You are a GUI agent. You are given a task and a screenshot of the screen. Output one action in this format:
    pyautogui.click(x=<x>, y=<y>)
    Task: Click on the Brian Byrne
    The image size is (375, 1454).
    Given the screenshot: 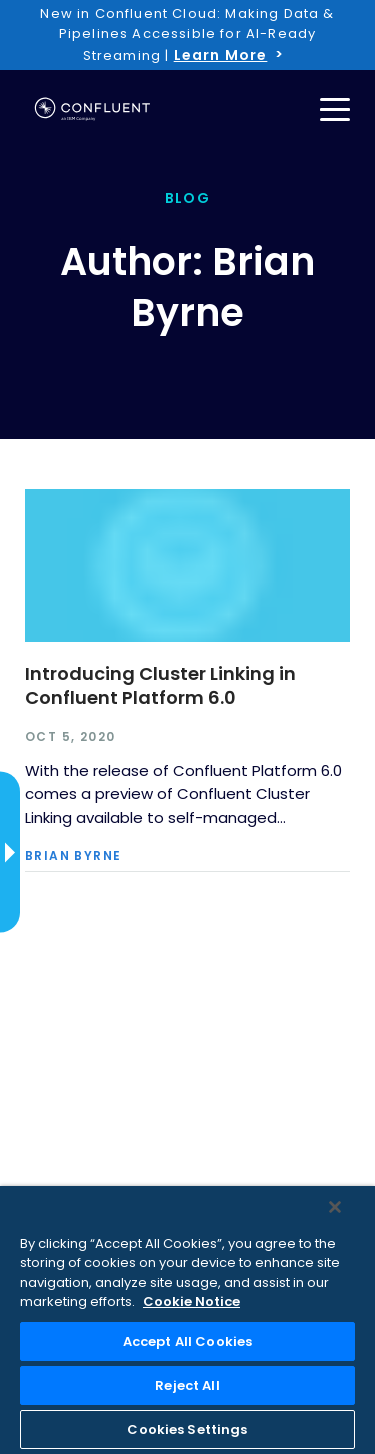 What is the action you would take?
    pyautogui.click(x=73, y=856)
    